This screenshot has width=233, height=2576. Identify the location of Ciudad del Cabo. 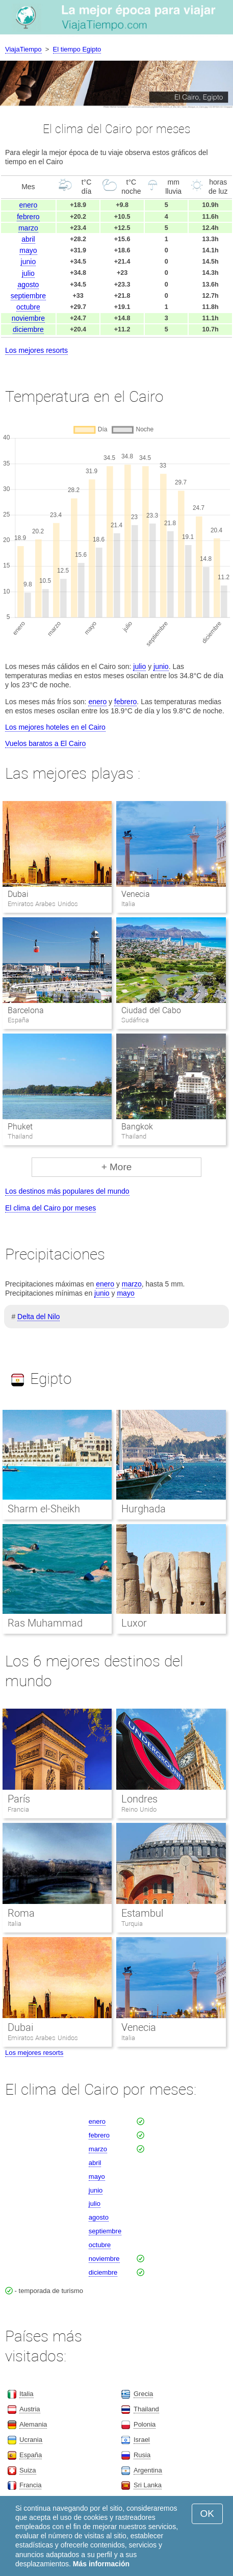
(151, 1010).